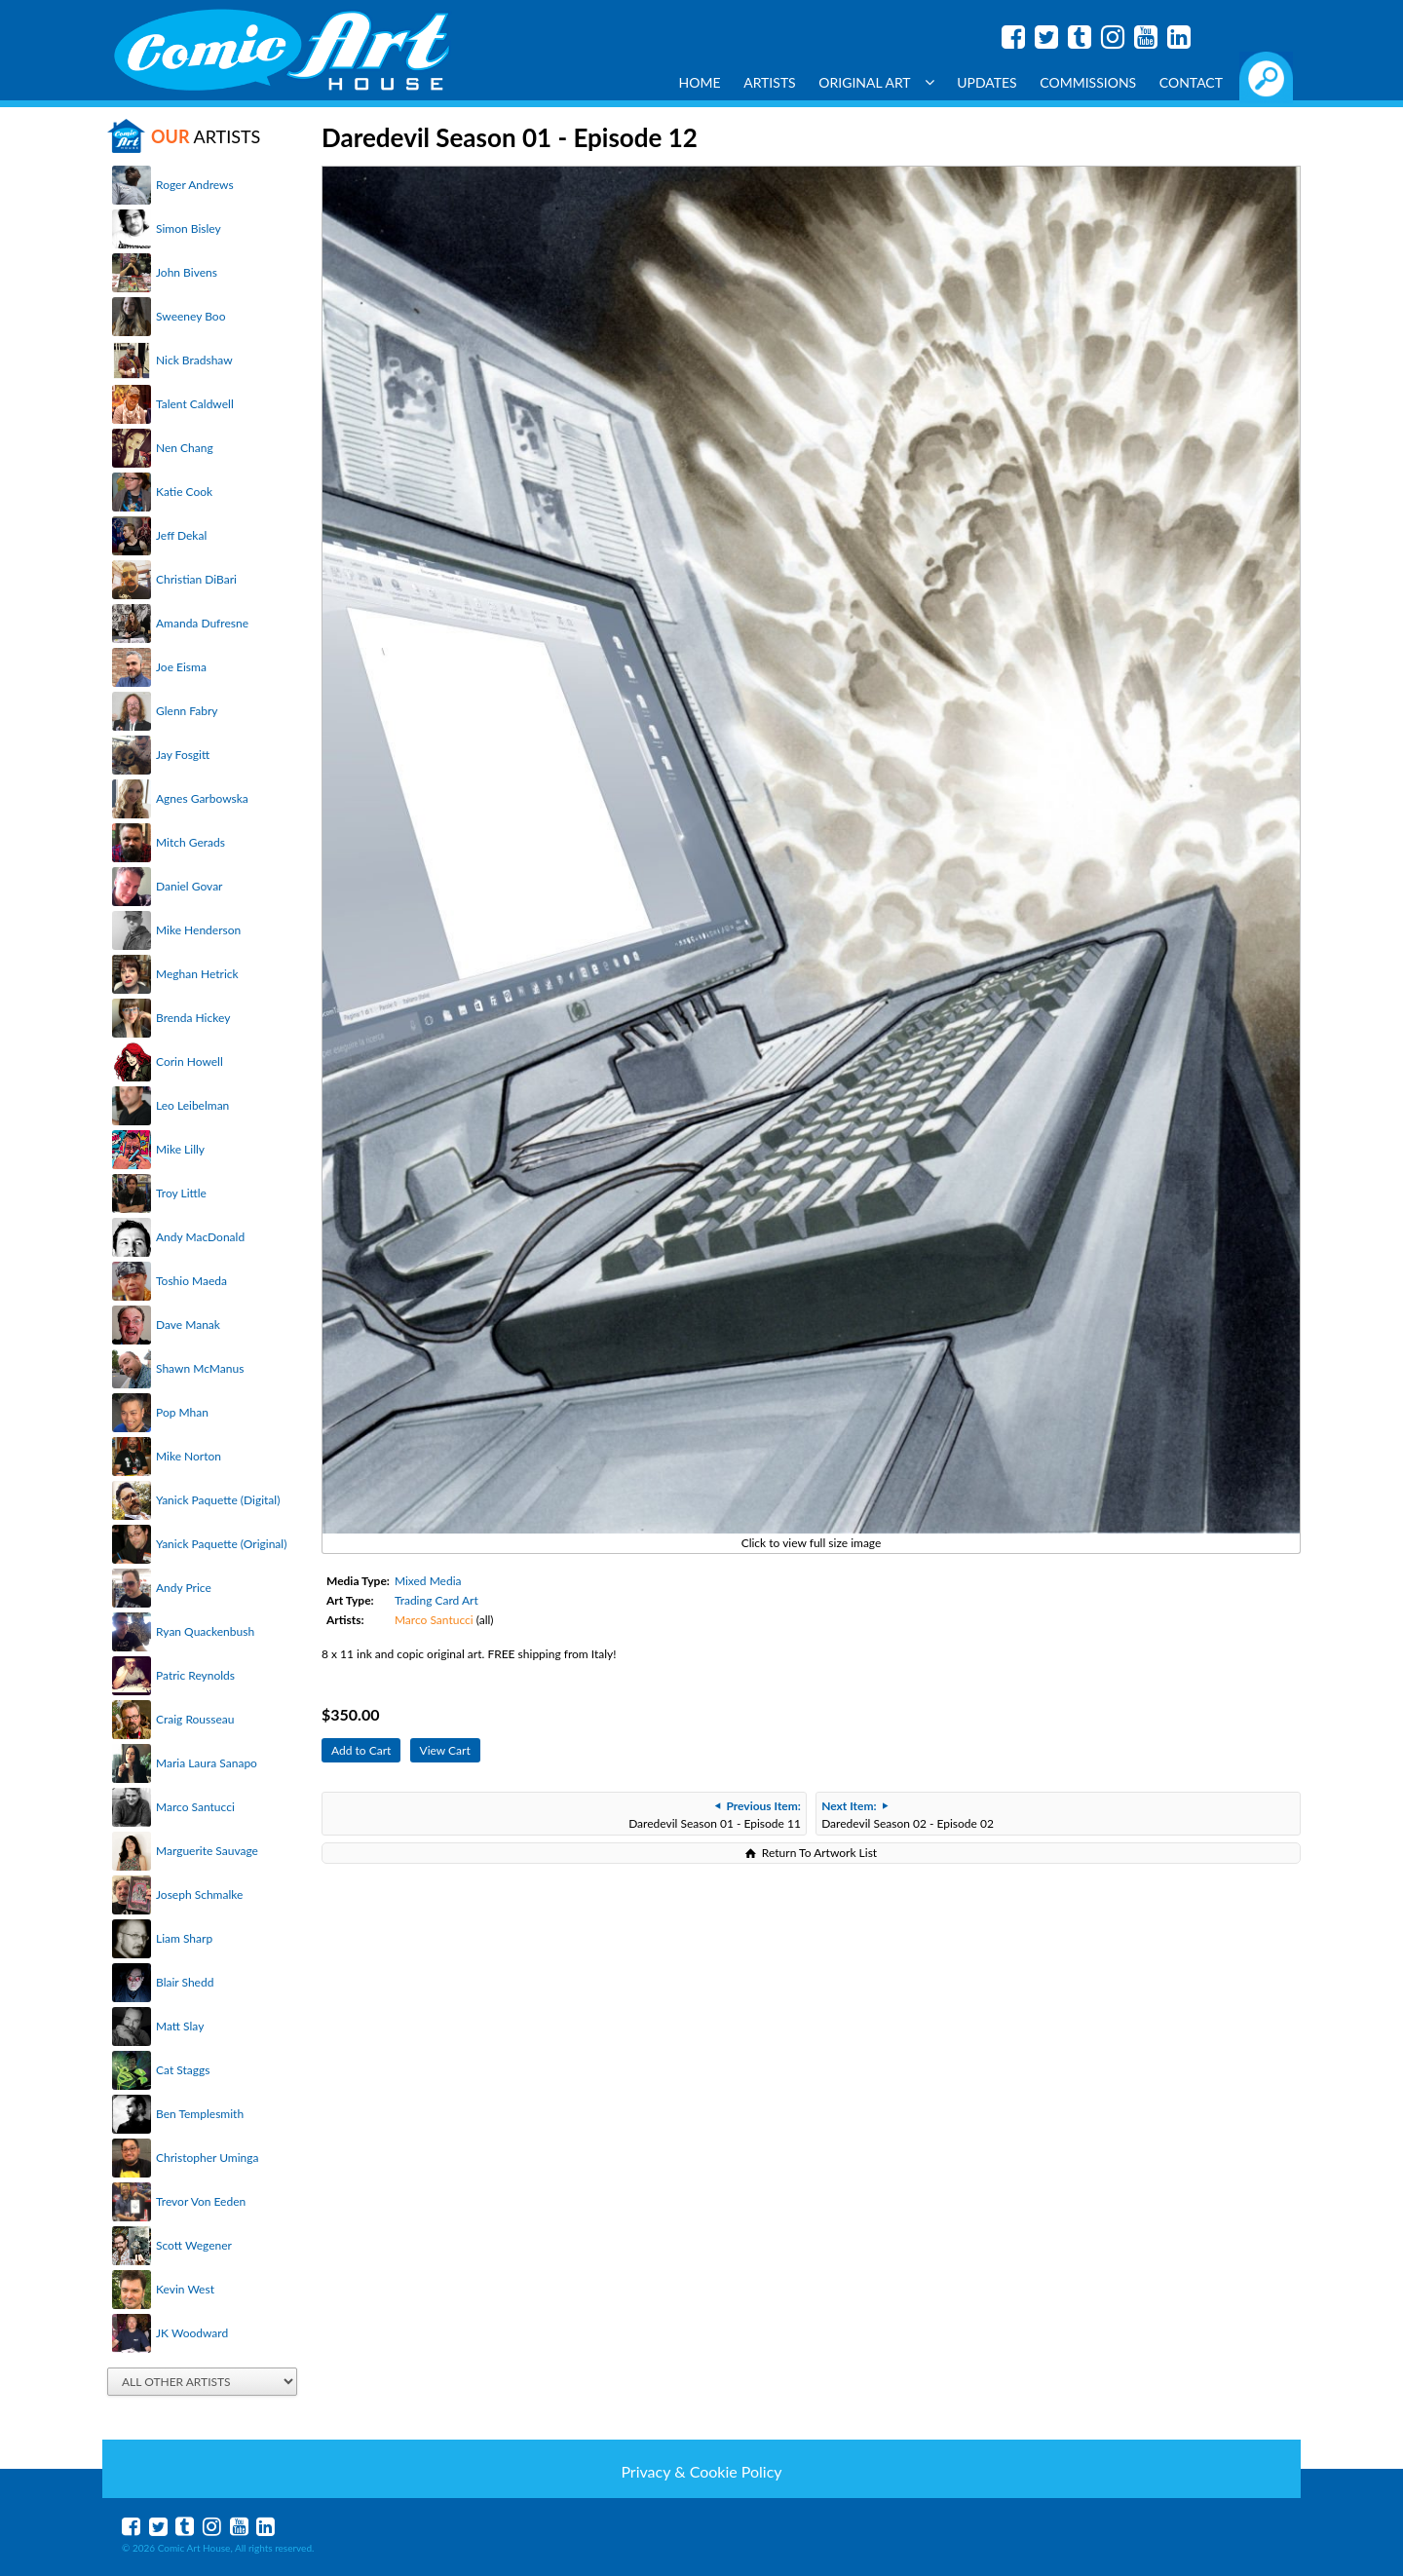 The width and height of the screenshot is (1403, 2576). What do you see at coordinates (187, 710) in the screenshot?
I see `Glenn Fabry` at bounding box center [187, 710].